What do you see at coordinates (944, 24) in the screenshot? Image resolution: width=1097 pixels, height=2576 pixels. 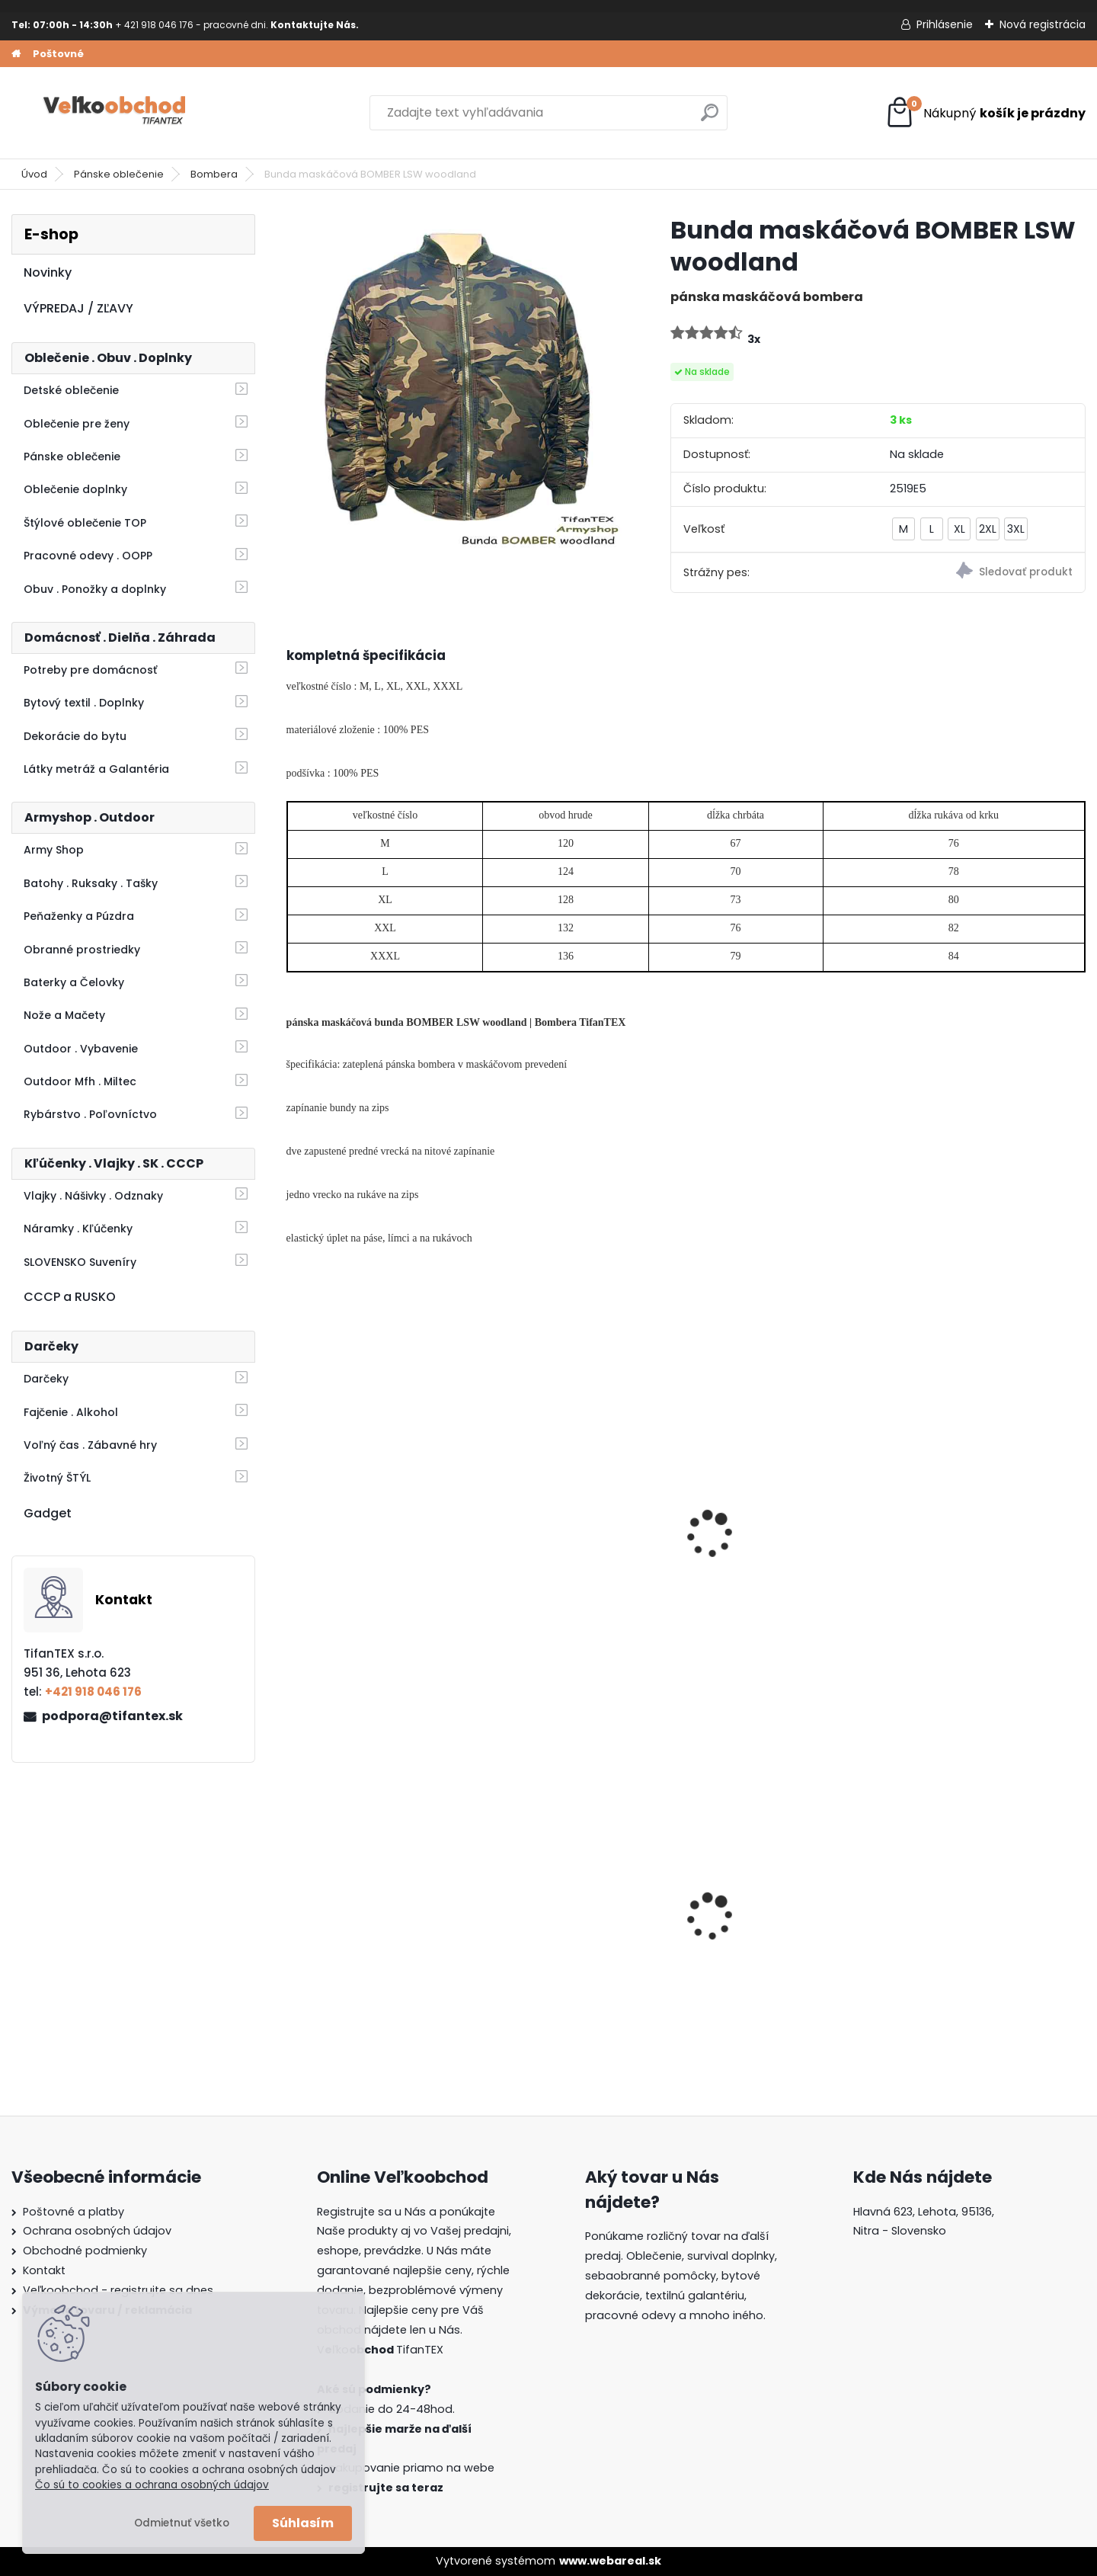 I see `Prihlásenie` at bounding box center [944, 24].